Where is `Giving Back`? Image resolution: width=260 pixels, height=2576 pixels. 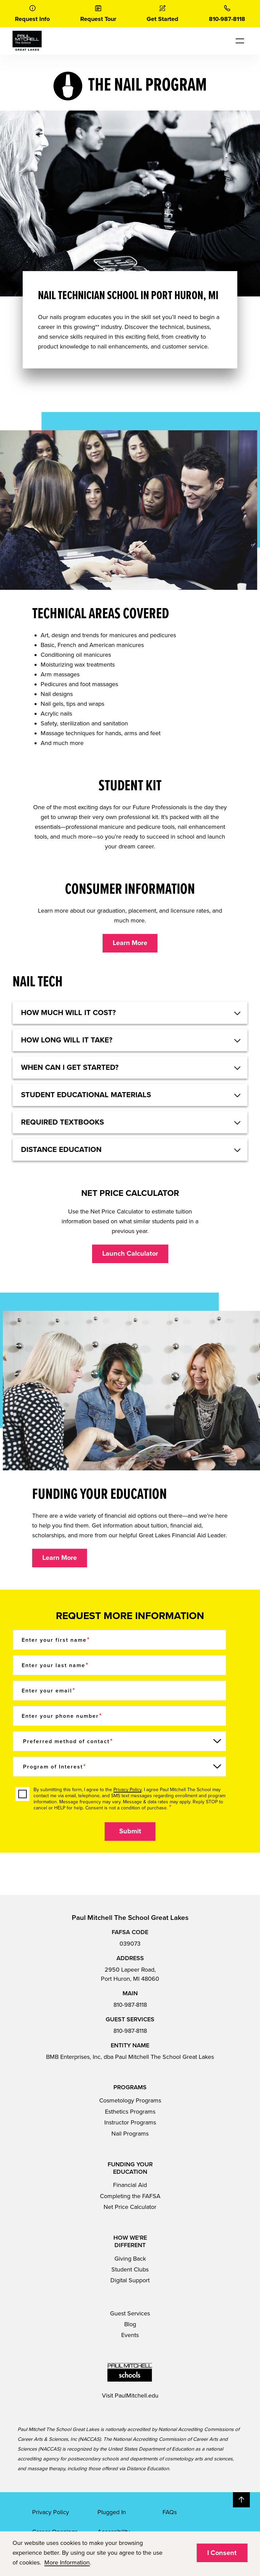 Giving Back is located at coordinates (130, 2258).